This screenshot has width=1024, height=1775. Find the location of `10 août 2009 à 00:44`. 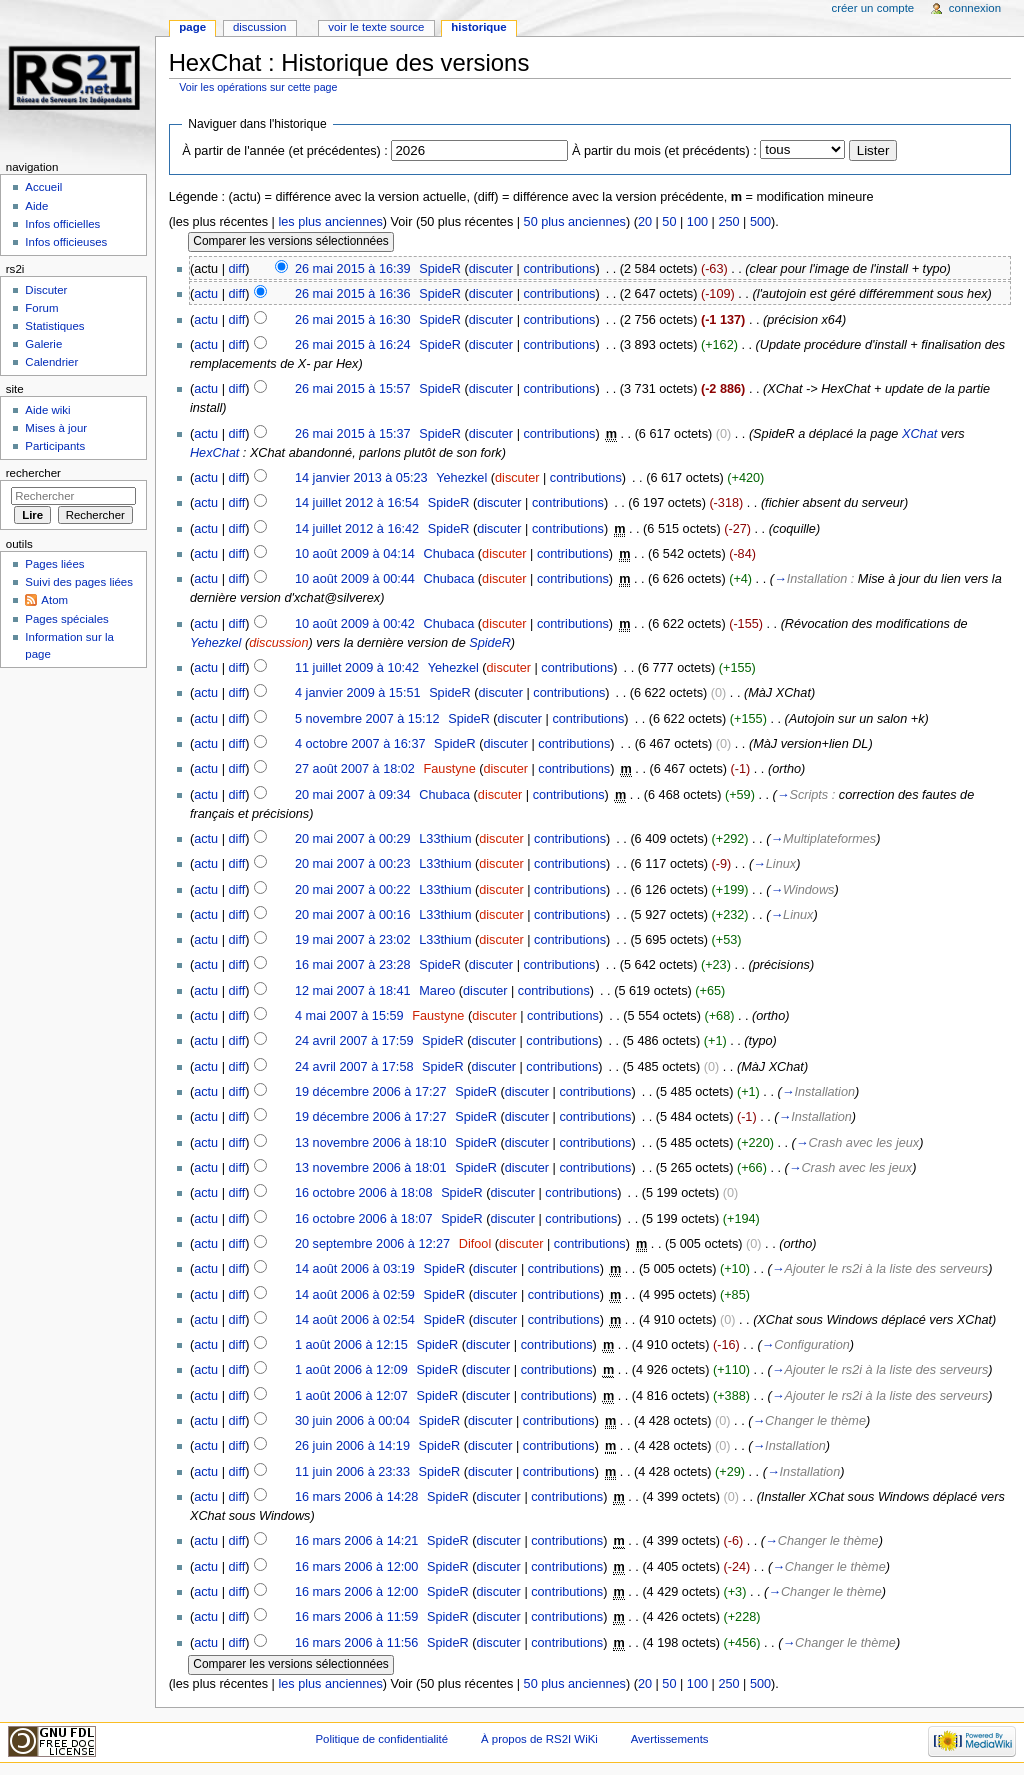

10 août 2009 à 00:44 is located at coordinates (355, 579).